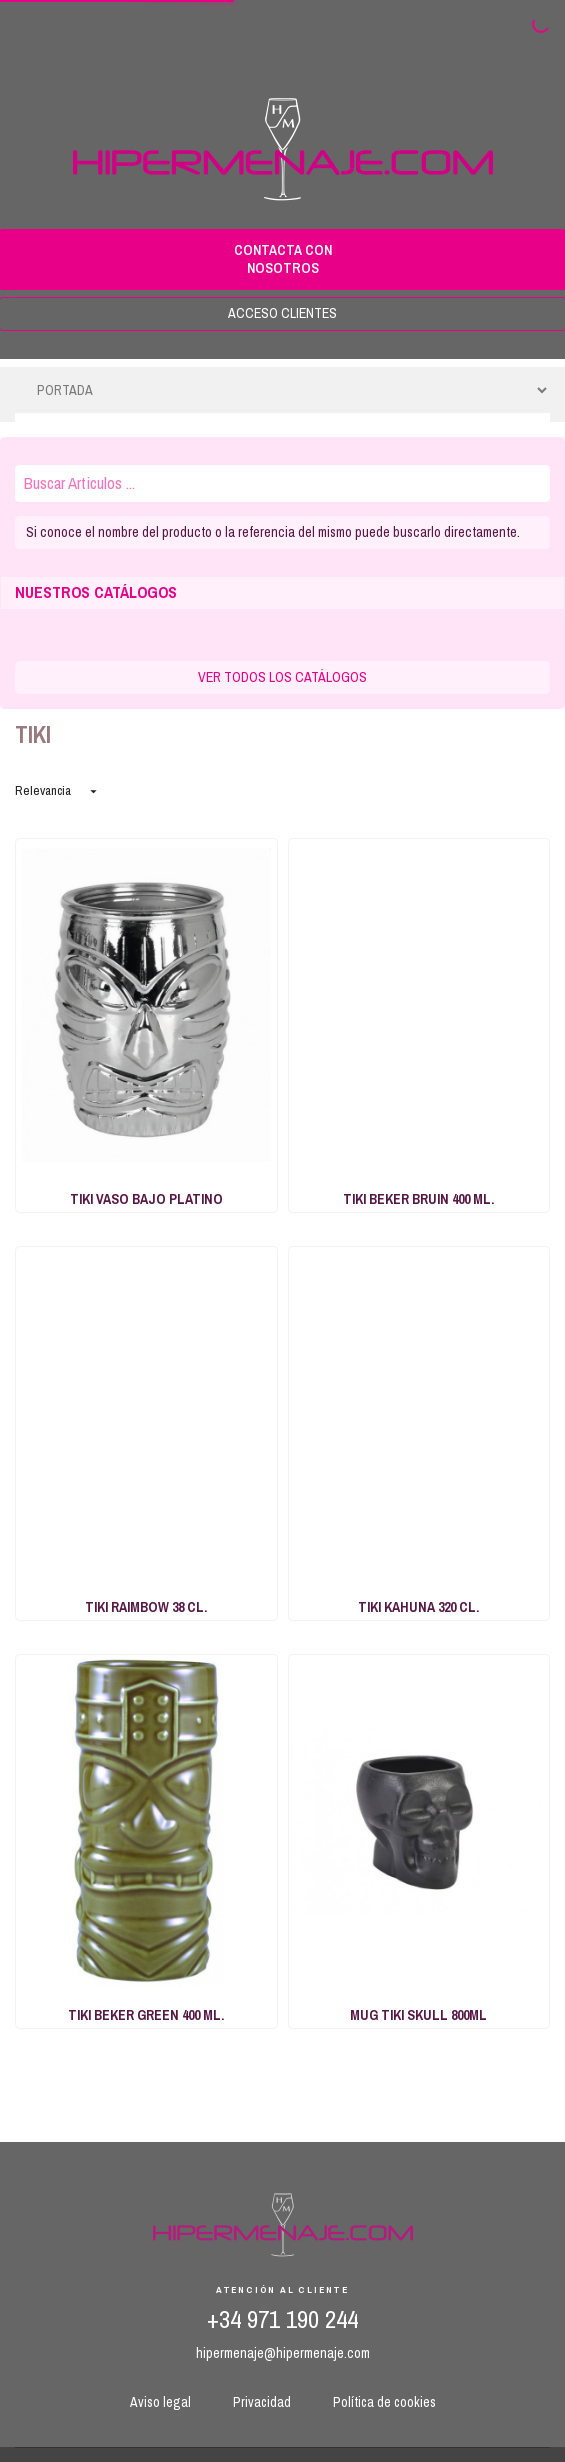 This screenshot has height=2462, width=565. What do you see at coordinates (282, 2319) in the screenshot?
I see `+34 971 190 244` at bounding box center [282, 2319].